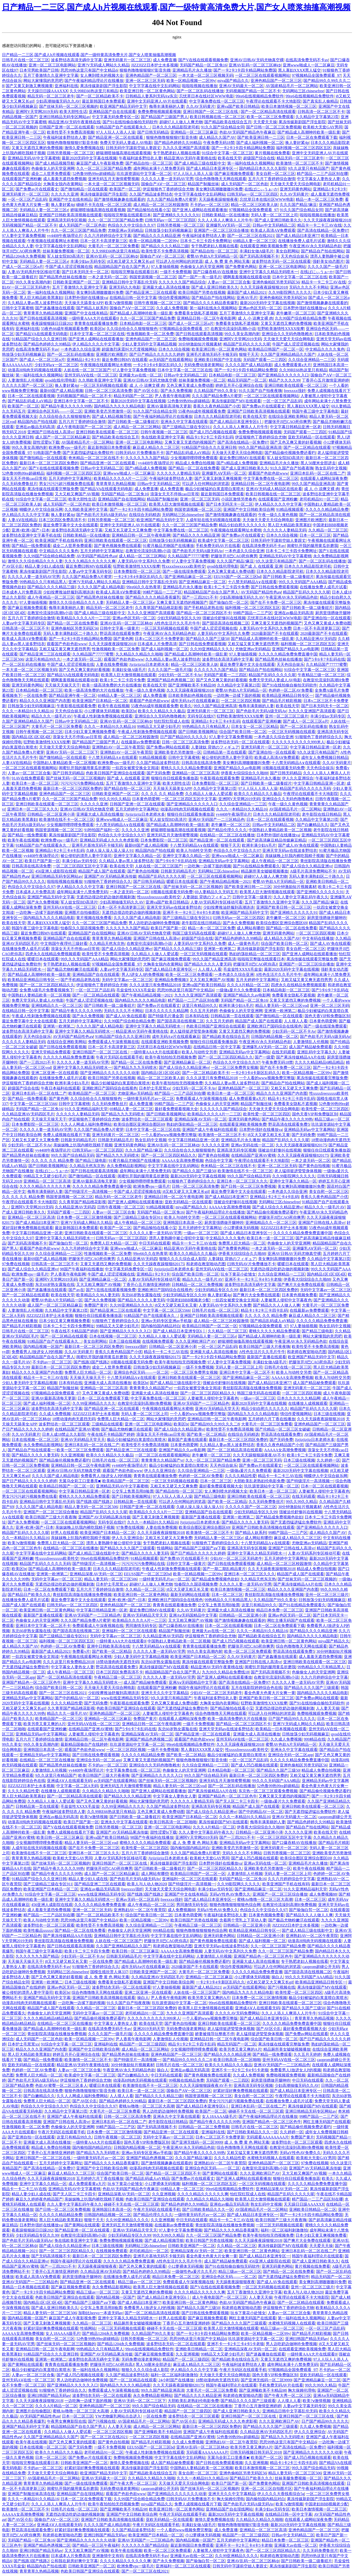  What do you see at coordinates (227, 261) in the screenshot?
I see `成 人 免 费 黄 色 网站无毒` at bounding box center [227, 261].